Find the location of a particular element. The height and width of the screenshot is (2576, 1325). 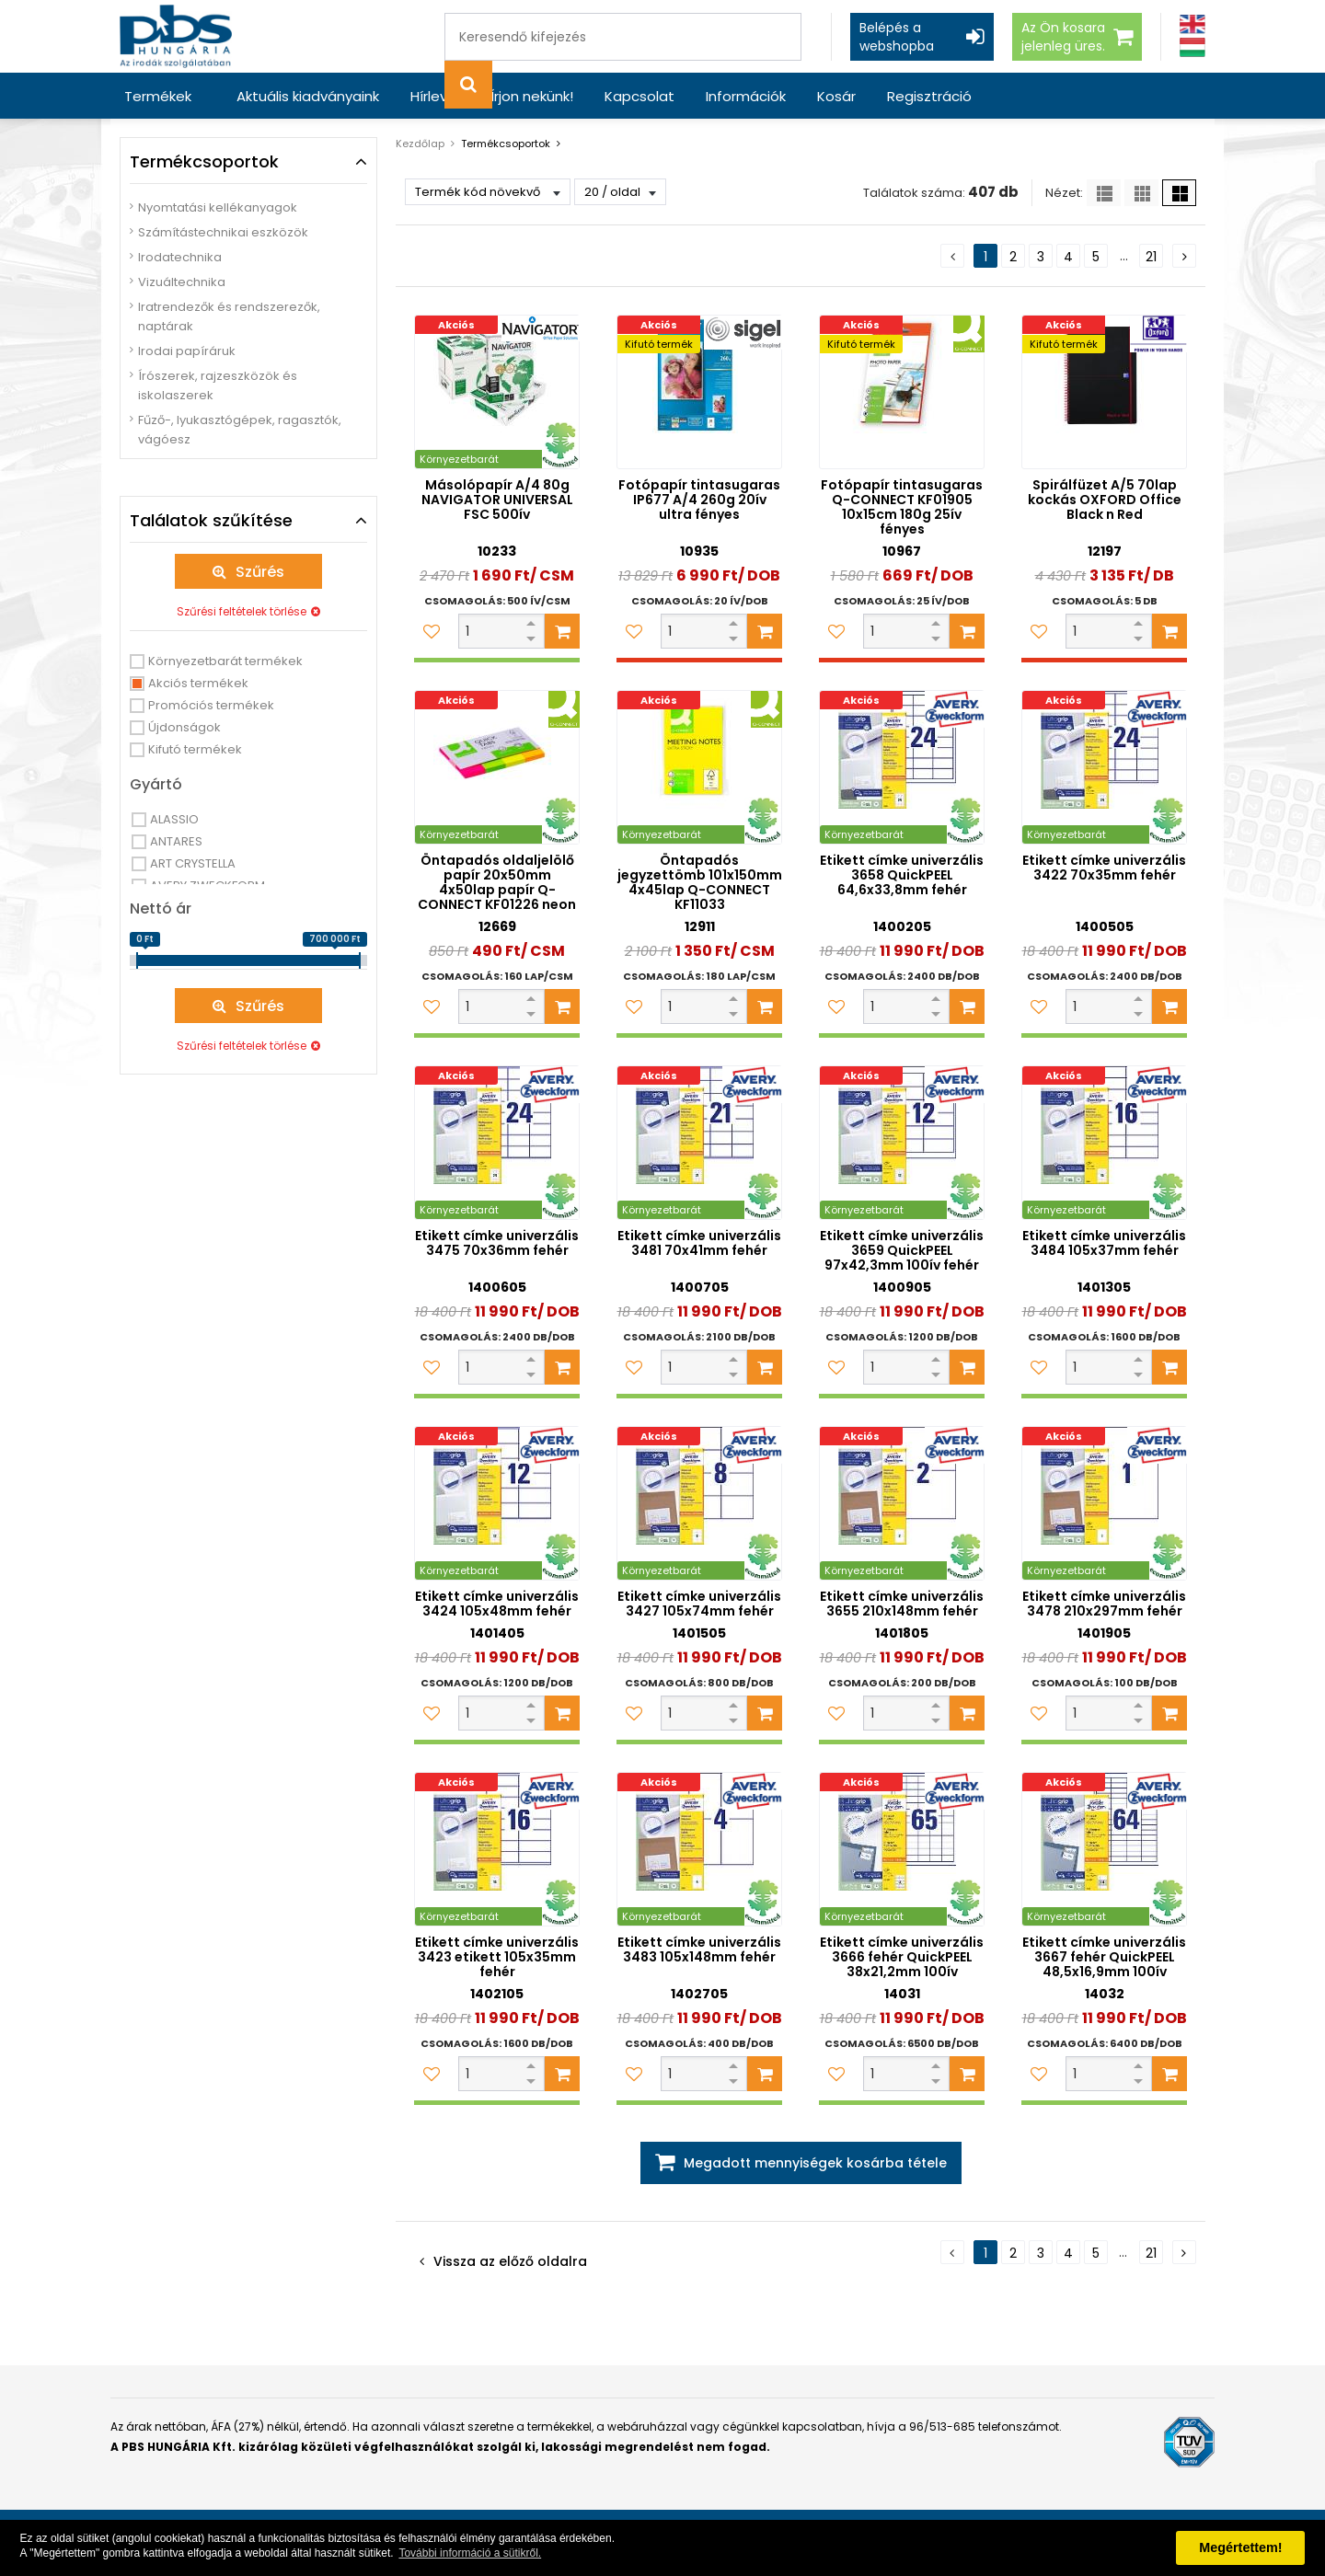

Etikett címke univerzális 3481 70x41mm fehér is located at coordinates (699, 1242).